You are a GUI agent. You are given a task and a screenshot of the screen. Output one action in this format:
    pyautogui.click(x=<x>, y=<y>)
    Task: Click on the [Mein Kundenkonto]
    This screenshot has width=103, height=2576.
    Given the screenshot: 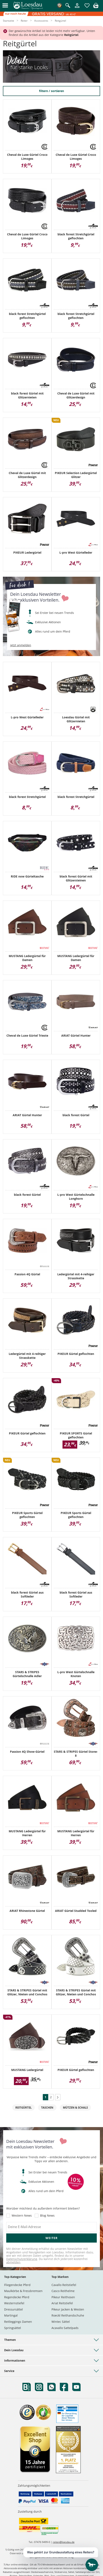 What is the action you would take?
    pyautogui.click(x=77, y=8)
    